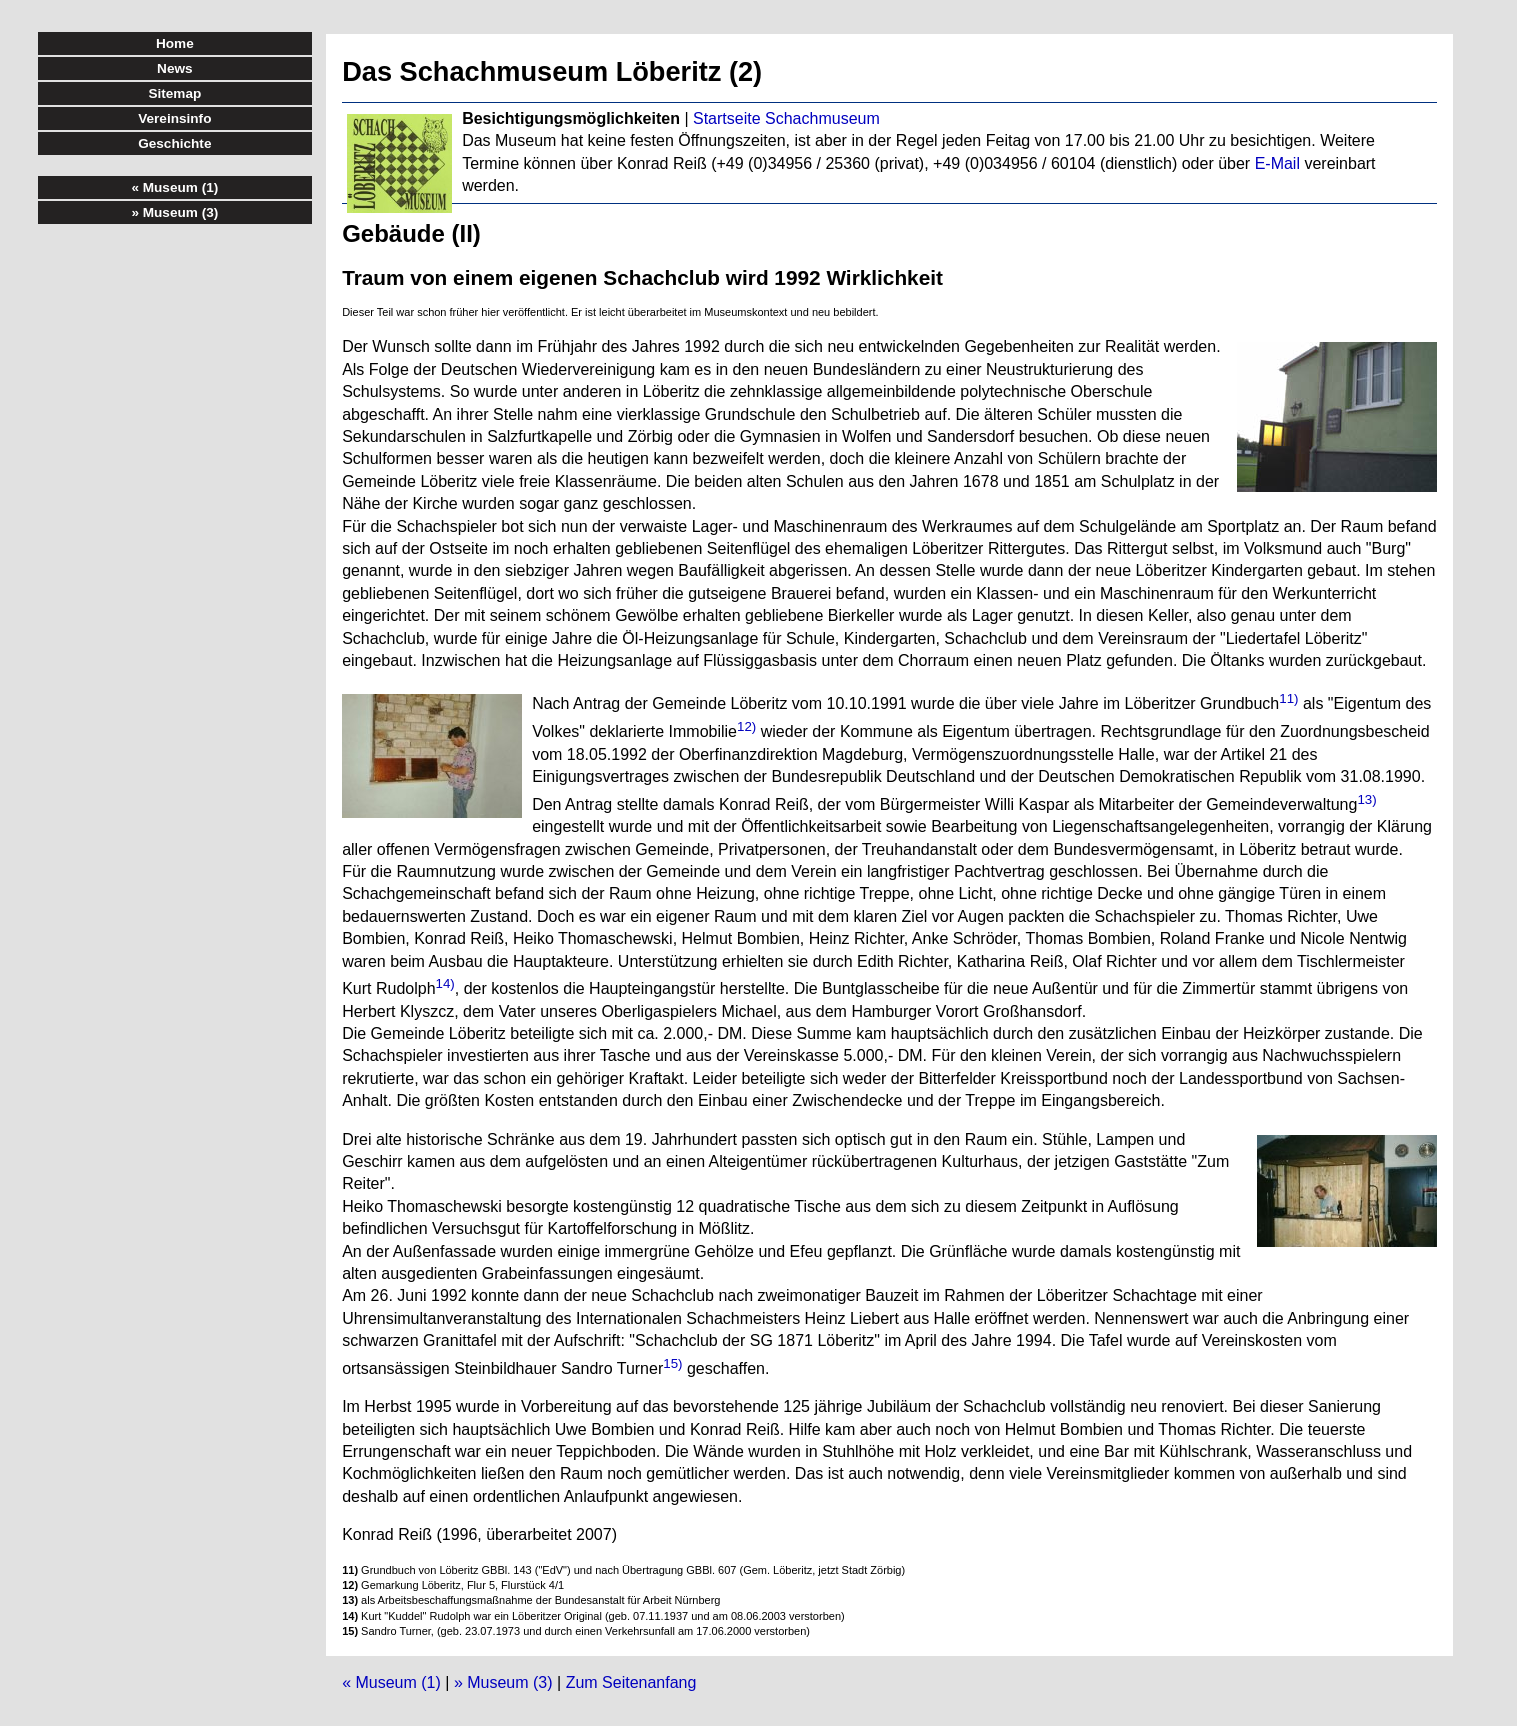  What do you see at coordinates (174, 143) in the screenshot?
I see `Geschichte` at bounding box center [174, 143].